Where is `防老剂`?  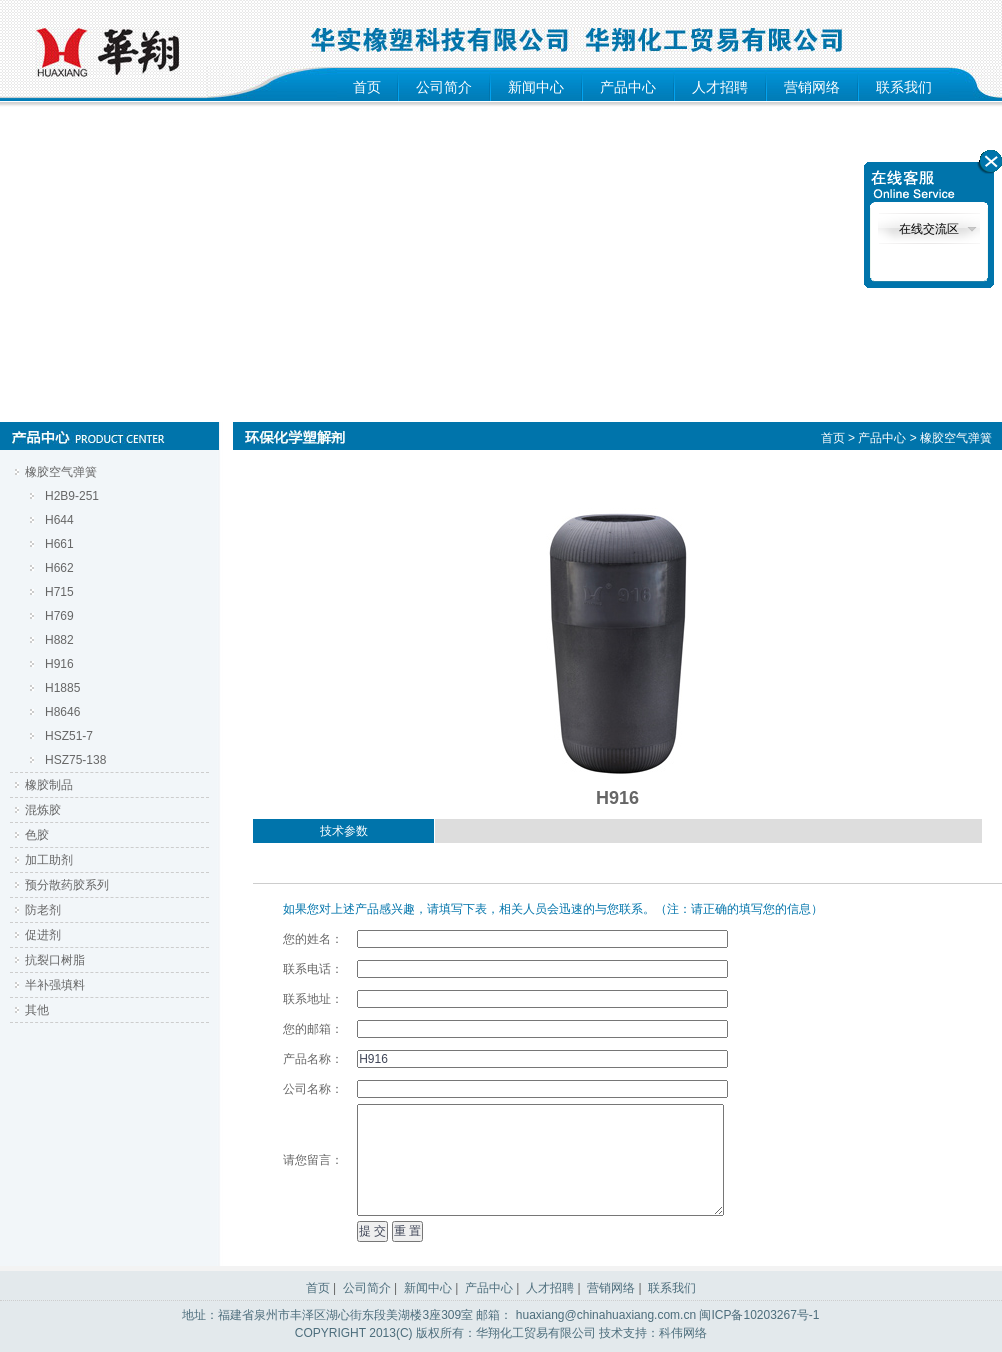 防老剂 is located at coordinates (43, 910).